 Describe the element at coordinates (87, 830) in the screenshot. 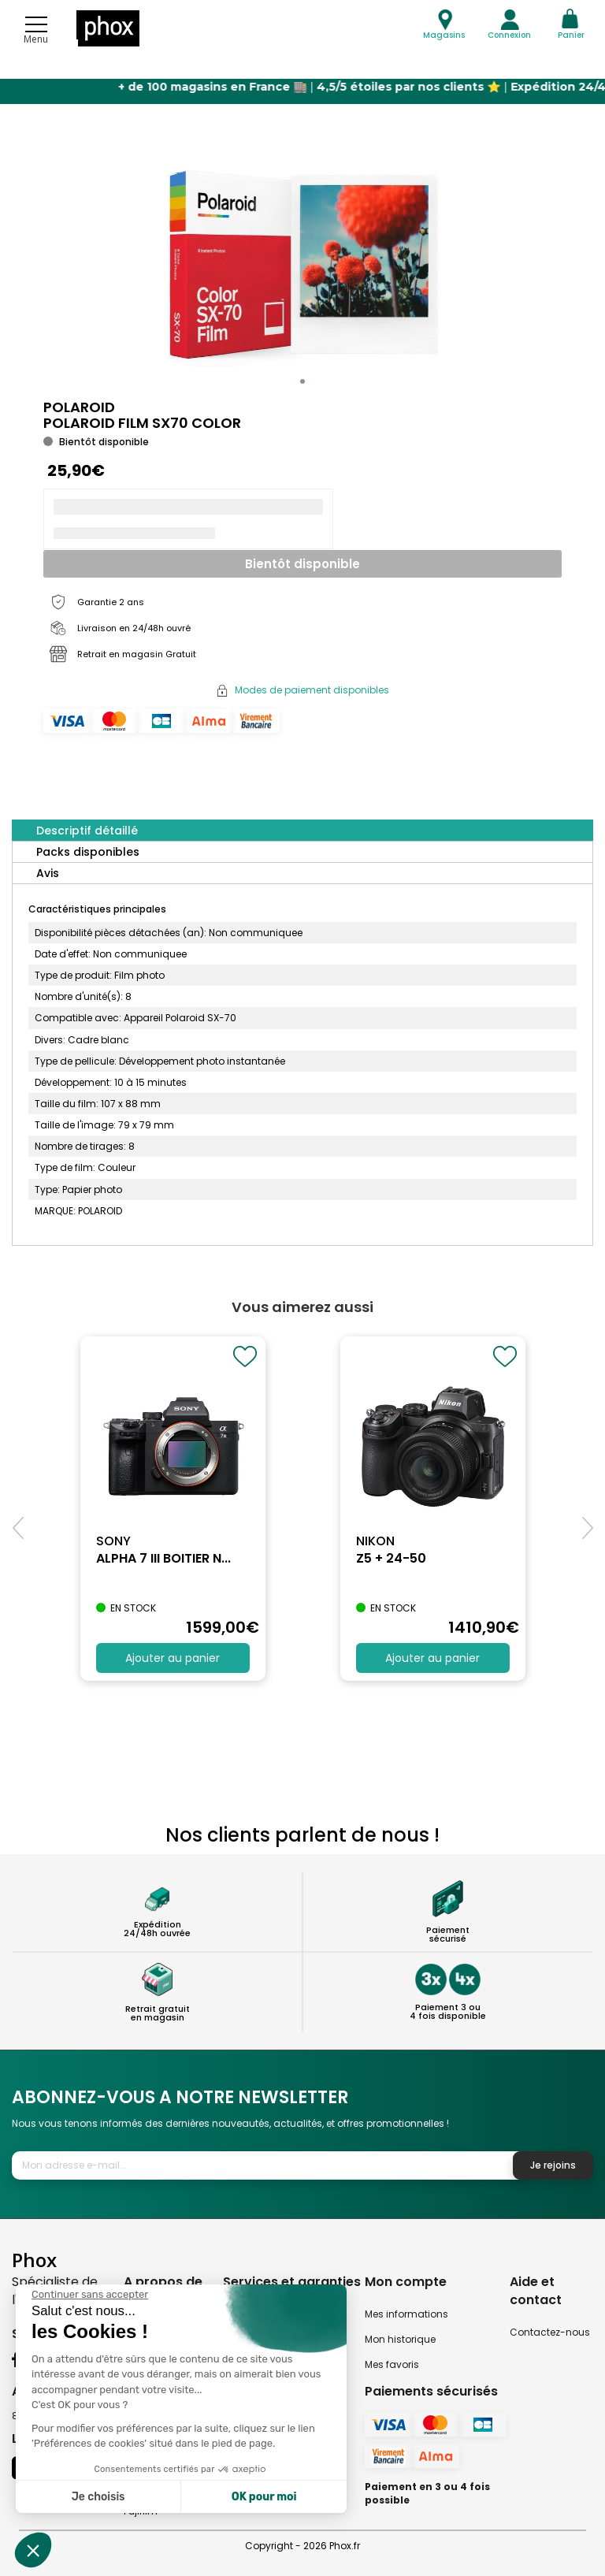

I see `Descriptif détaillé [tab]` at that location.